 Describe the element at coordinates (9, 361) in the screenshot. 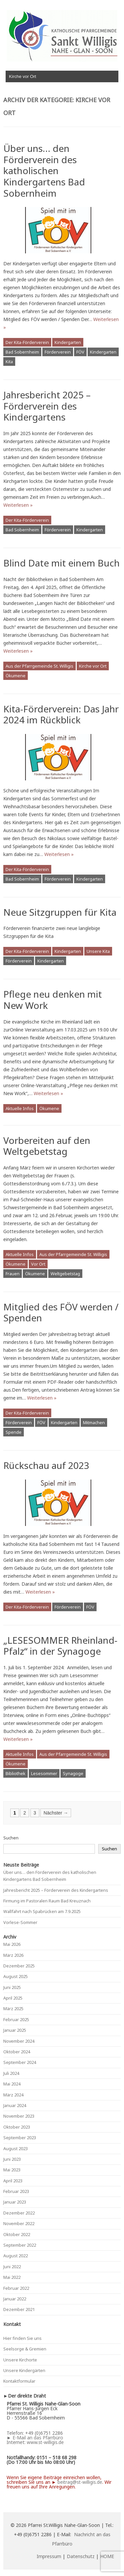

I see `Kita` at that location.